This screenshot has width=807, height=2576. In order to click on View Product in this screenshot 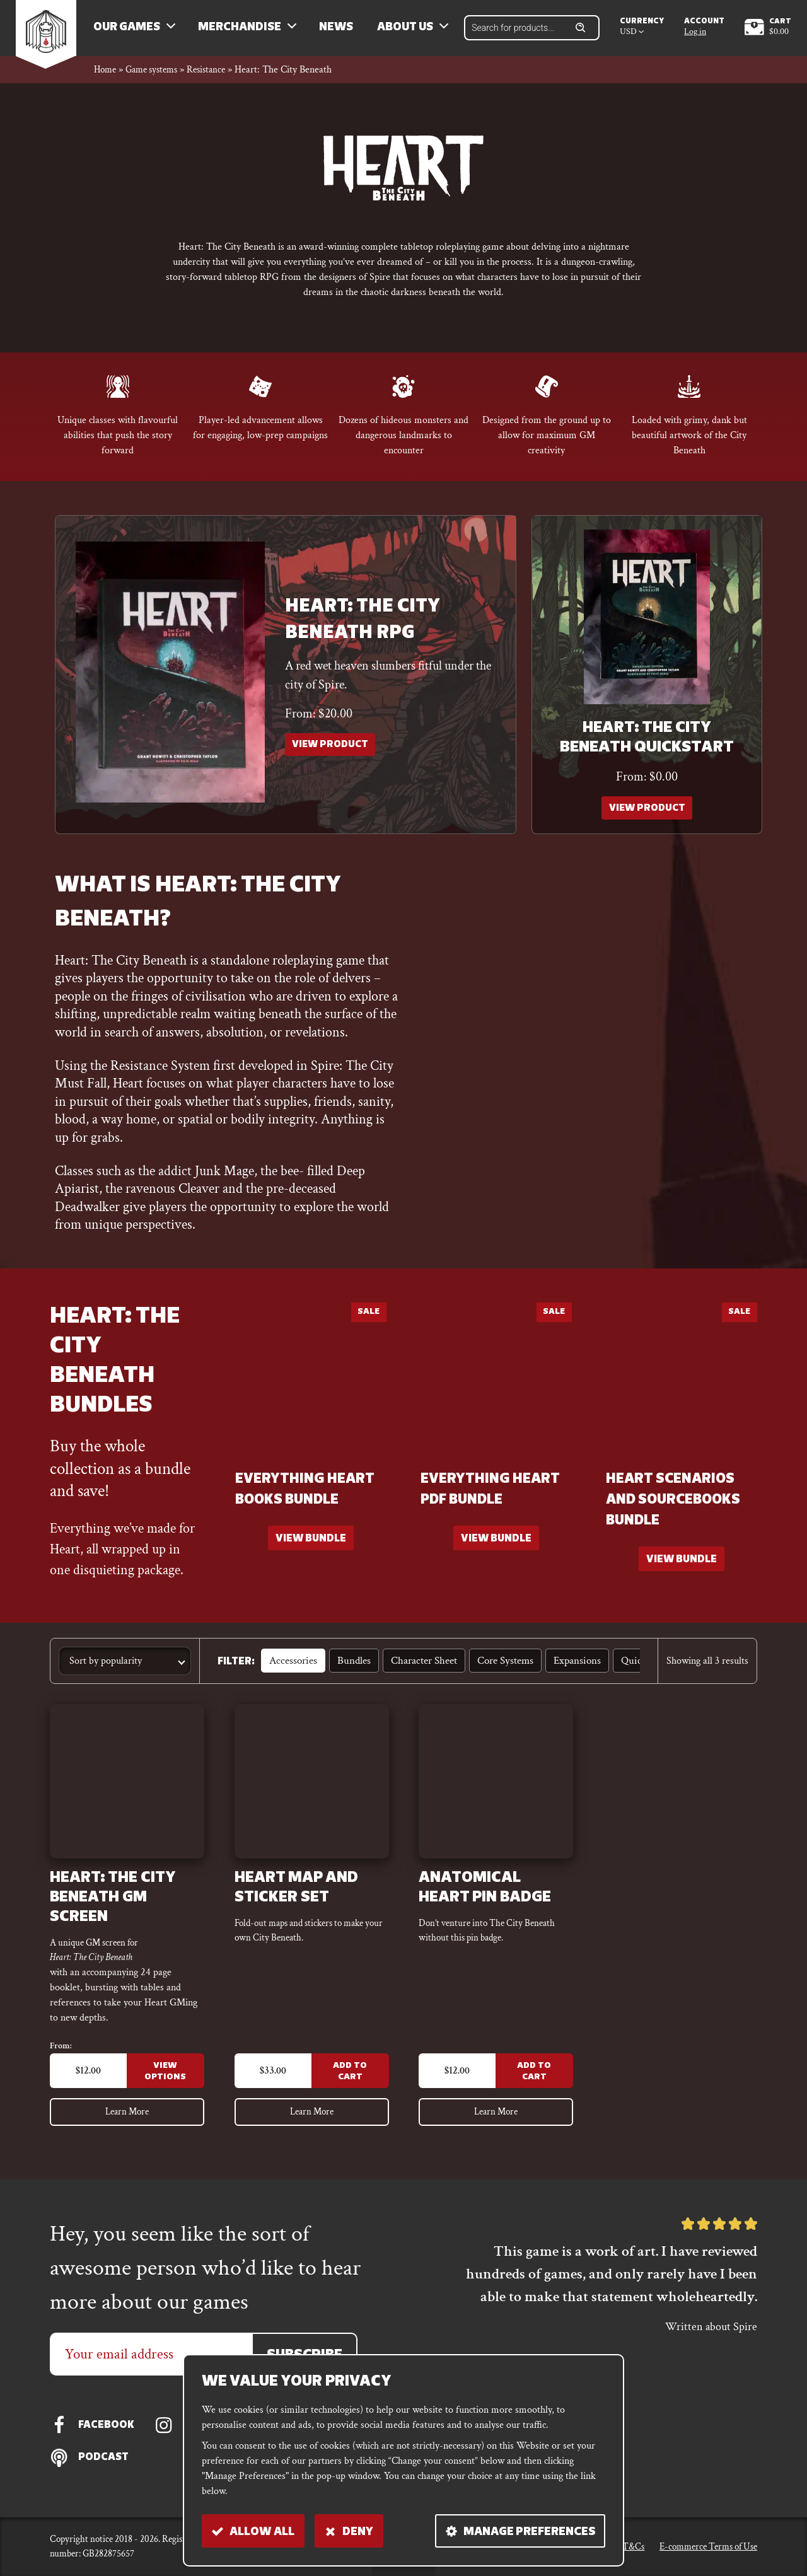, I will do `click(332, 755)`.